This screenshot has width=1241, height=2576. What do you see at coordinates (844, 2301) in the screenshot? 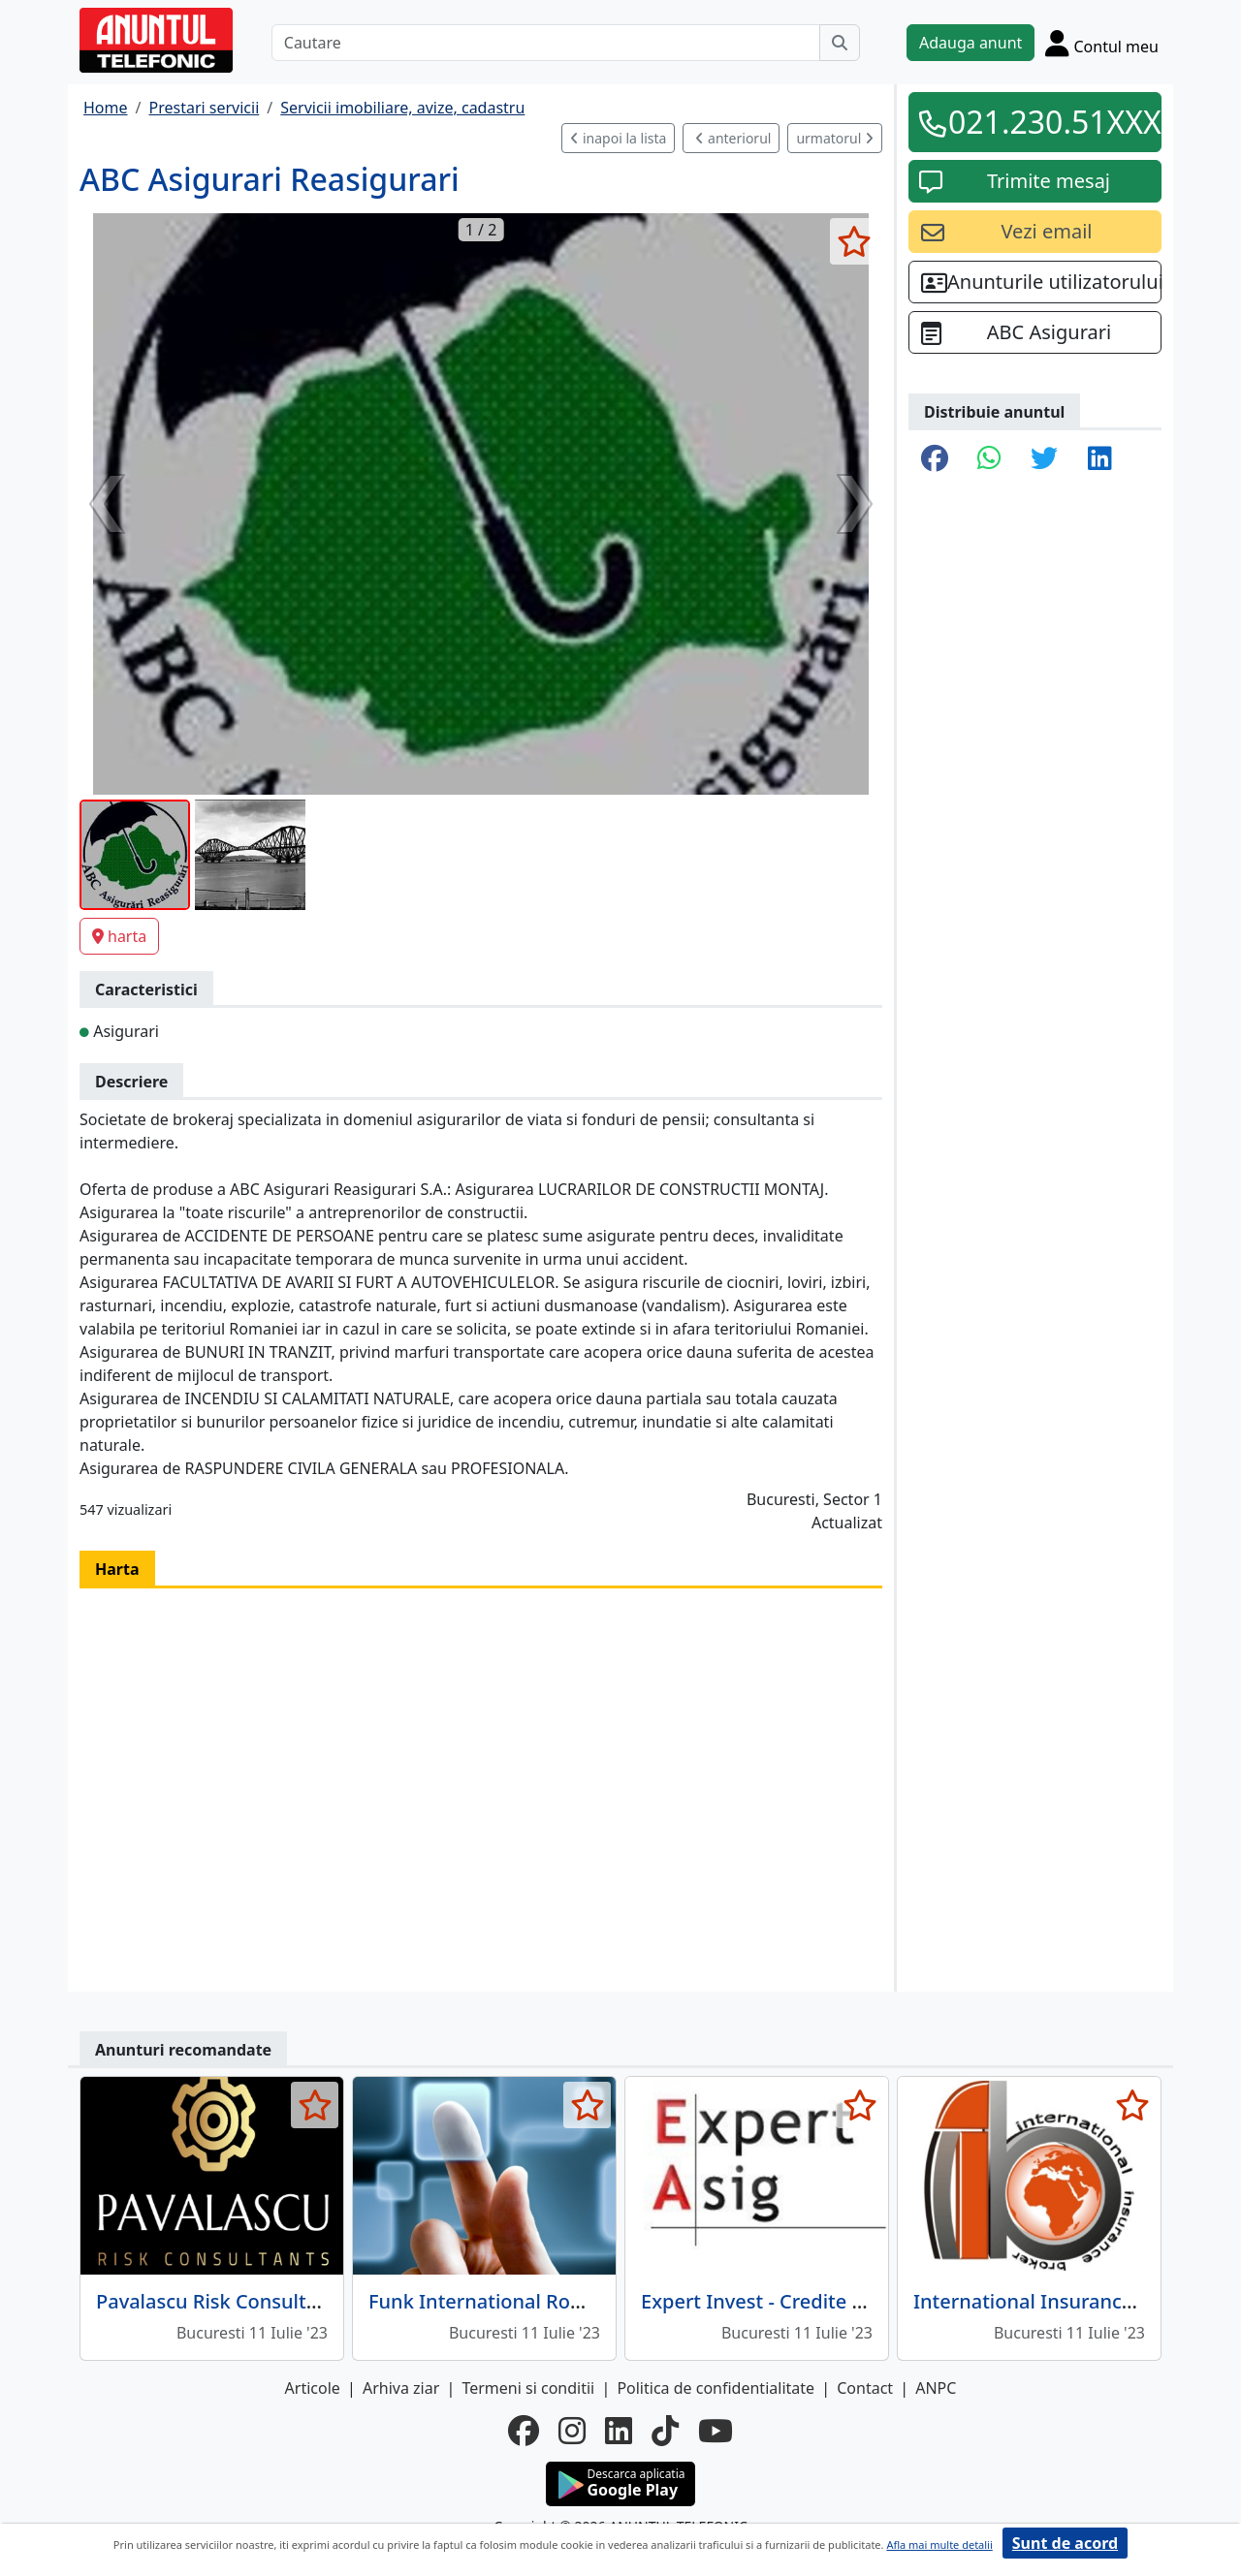
I see `Expert Invest - Credite si Asigurari Bucuresti` at bounding box center [844, 2301].